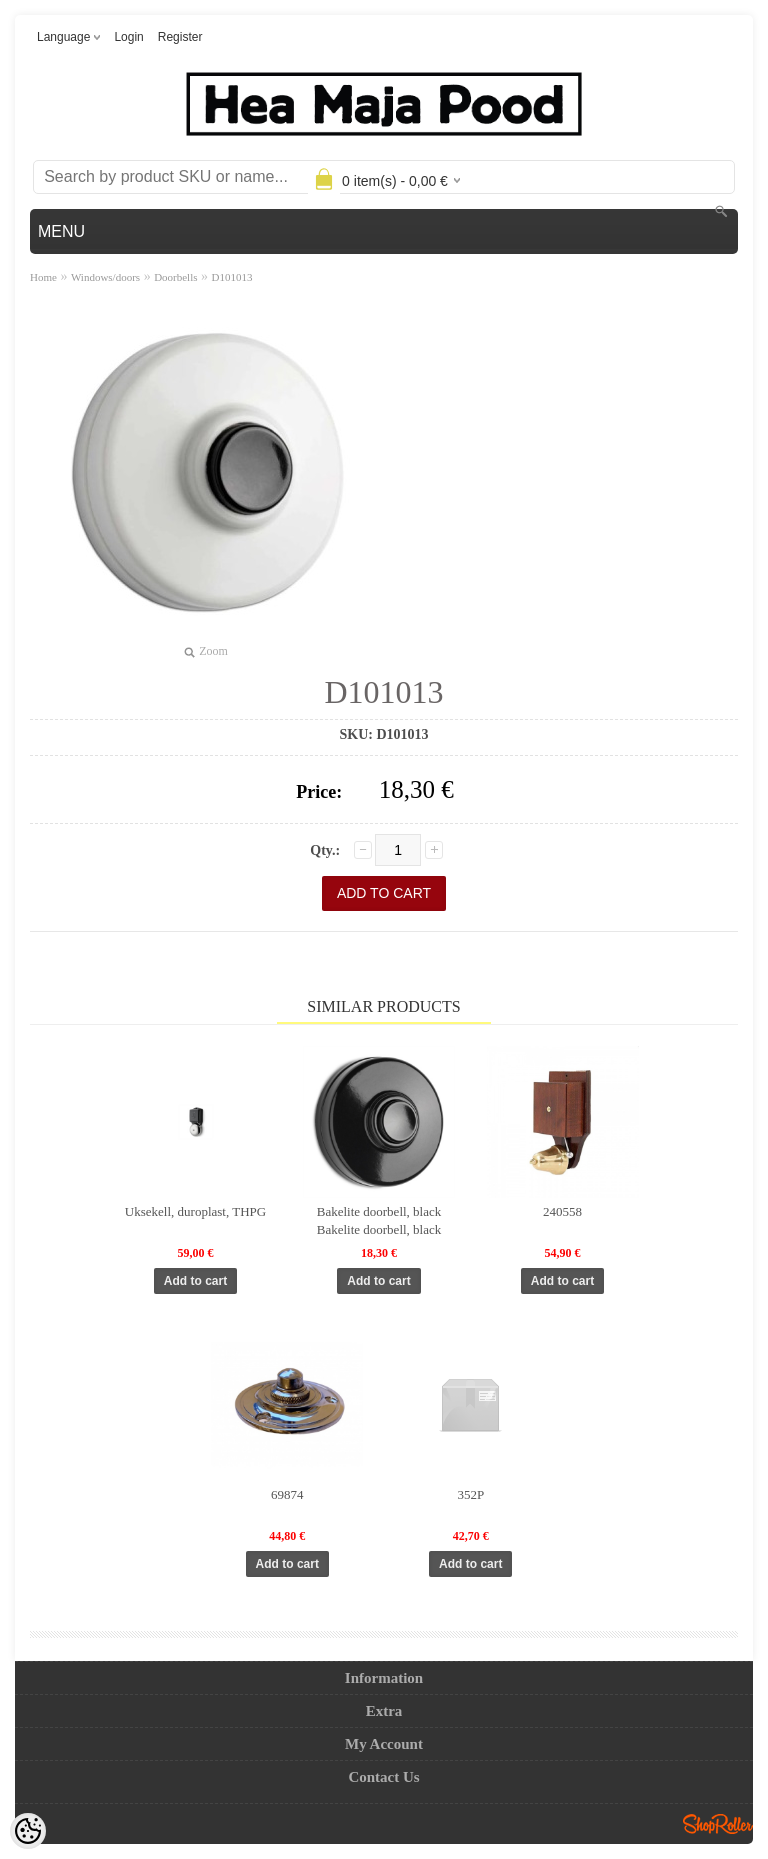  Describe the element at coordinates (562, 1211) in the screenshot. I see `240558` at that location.